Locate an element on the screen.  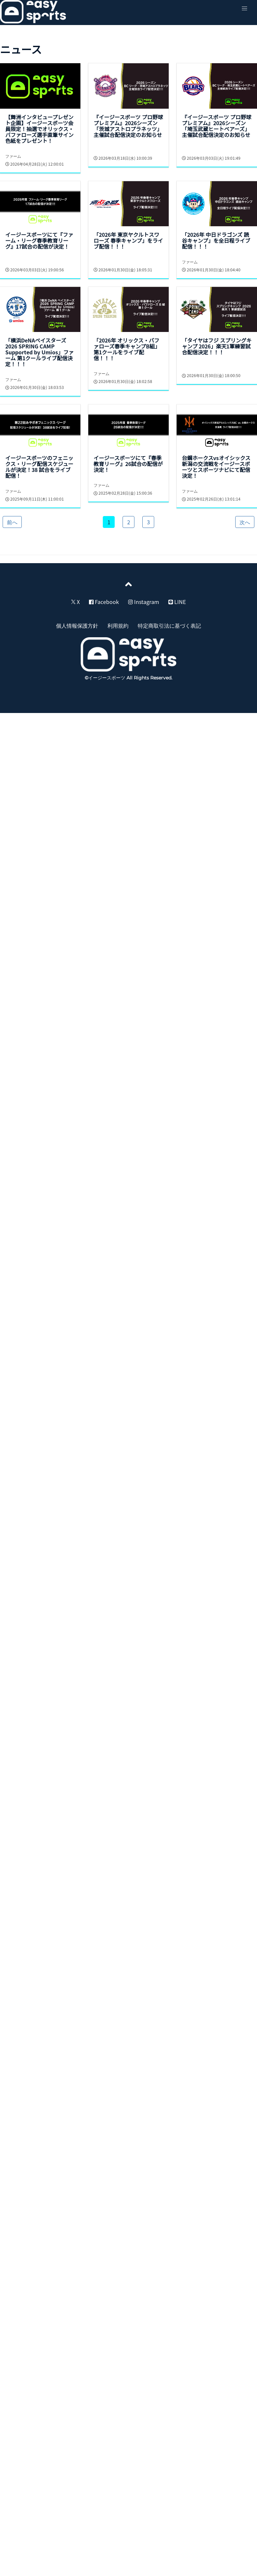
次へ is located at coordinates (245, 522).